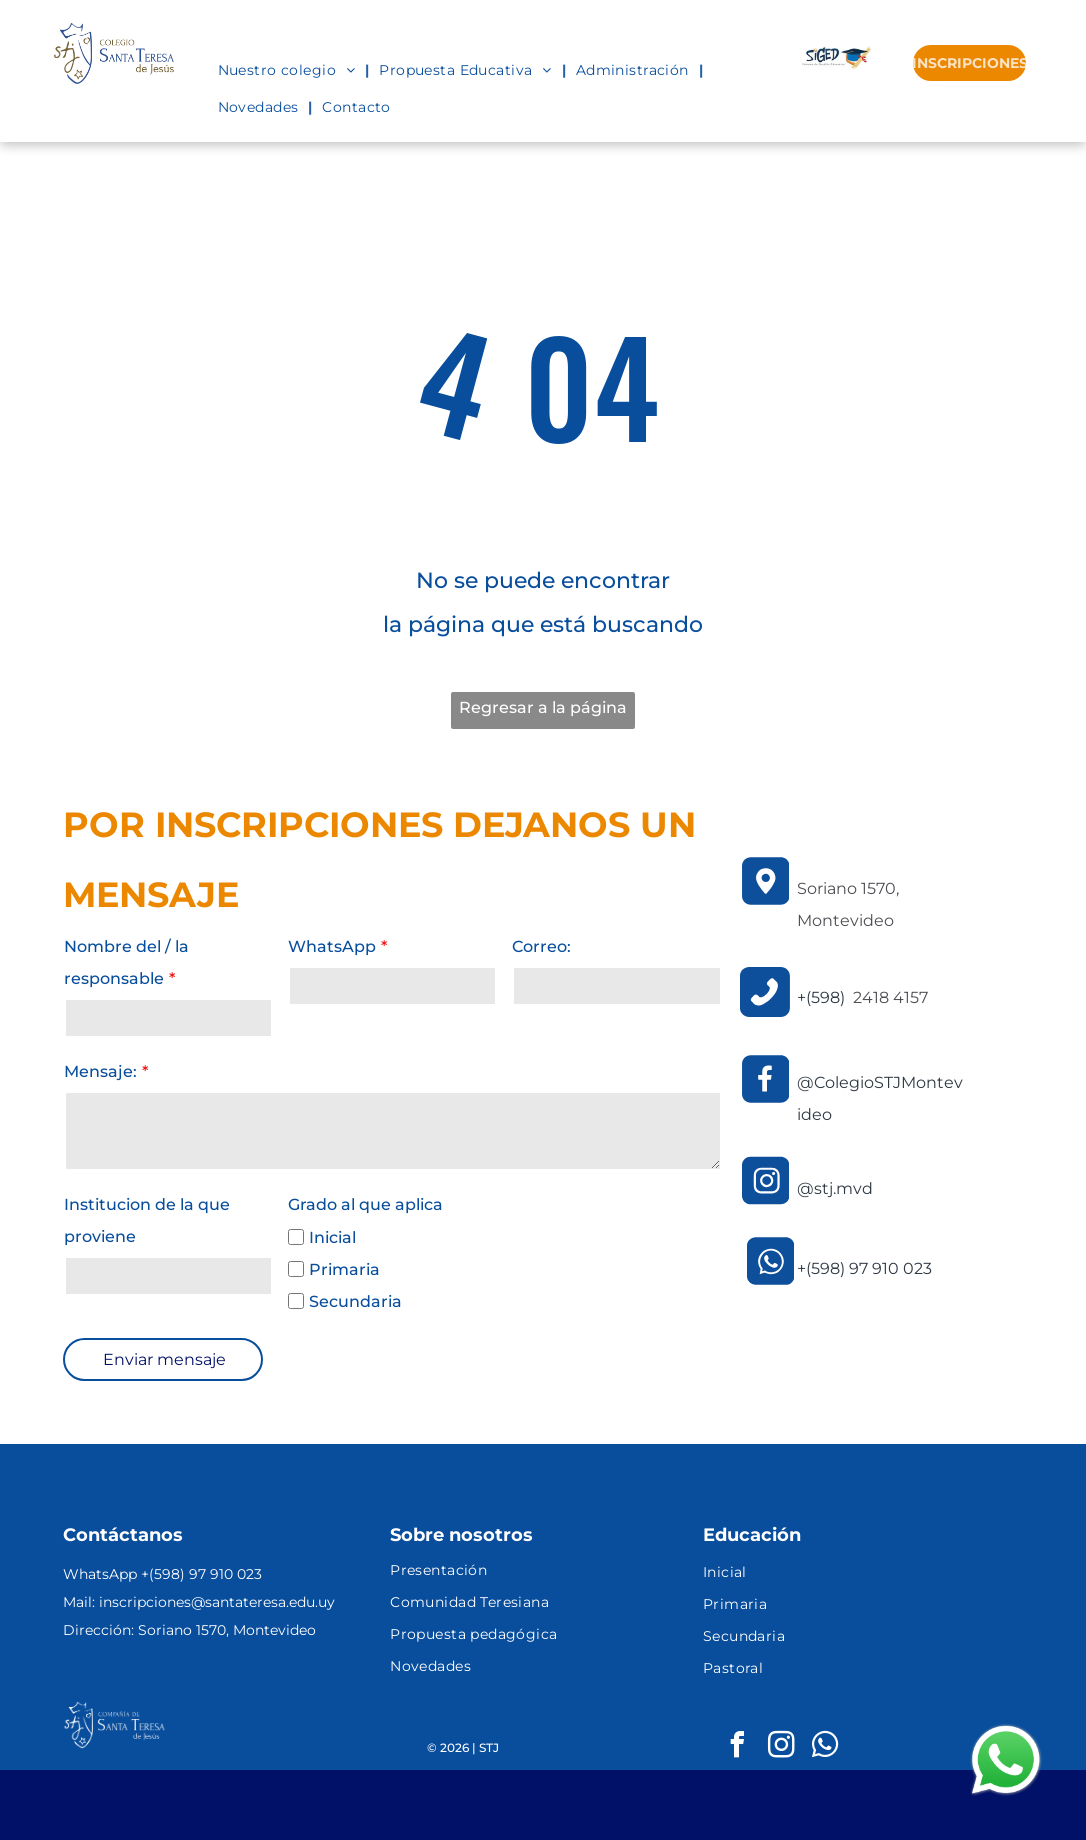 This screenshot has height=1840, width=1086. Describe the element at coordinates (737, 1747) in the screenshot. I see `[facebook]` at that location.